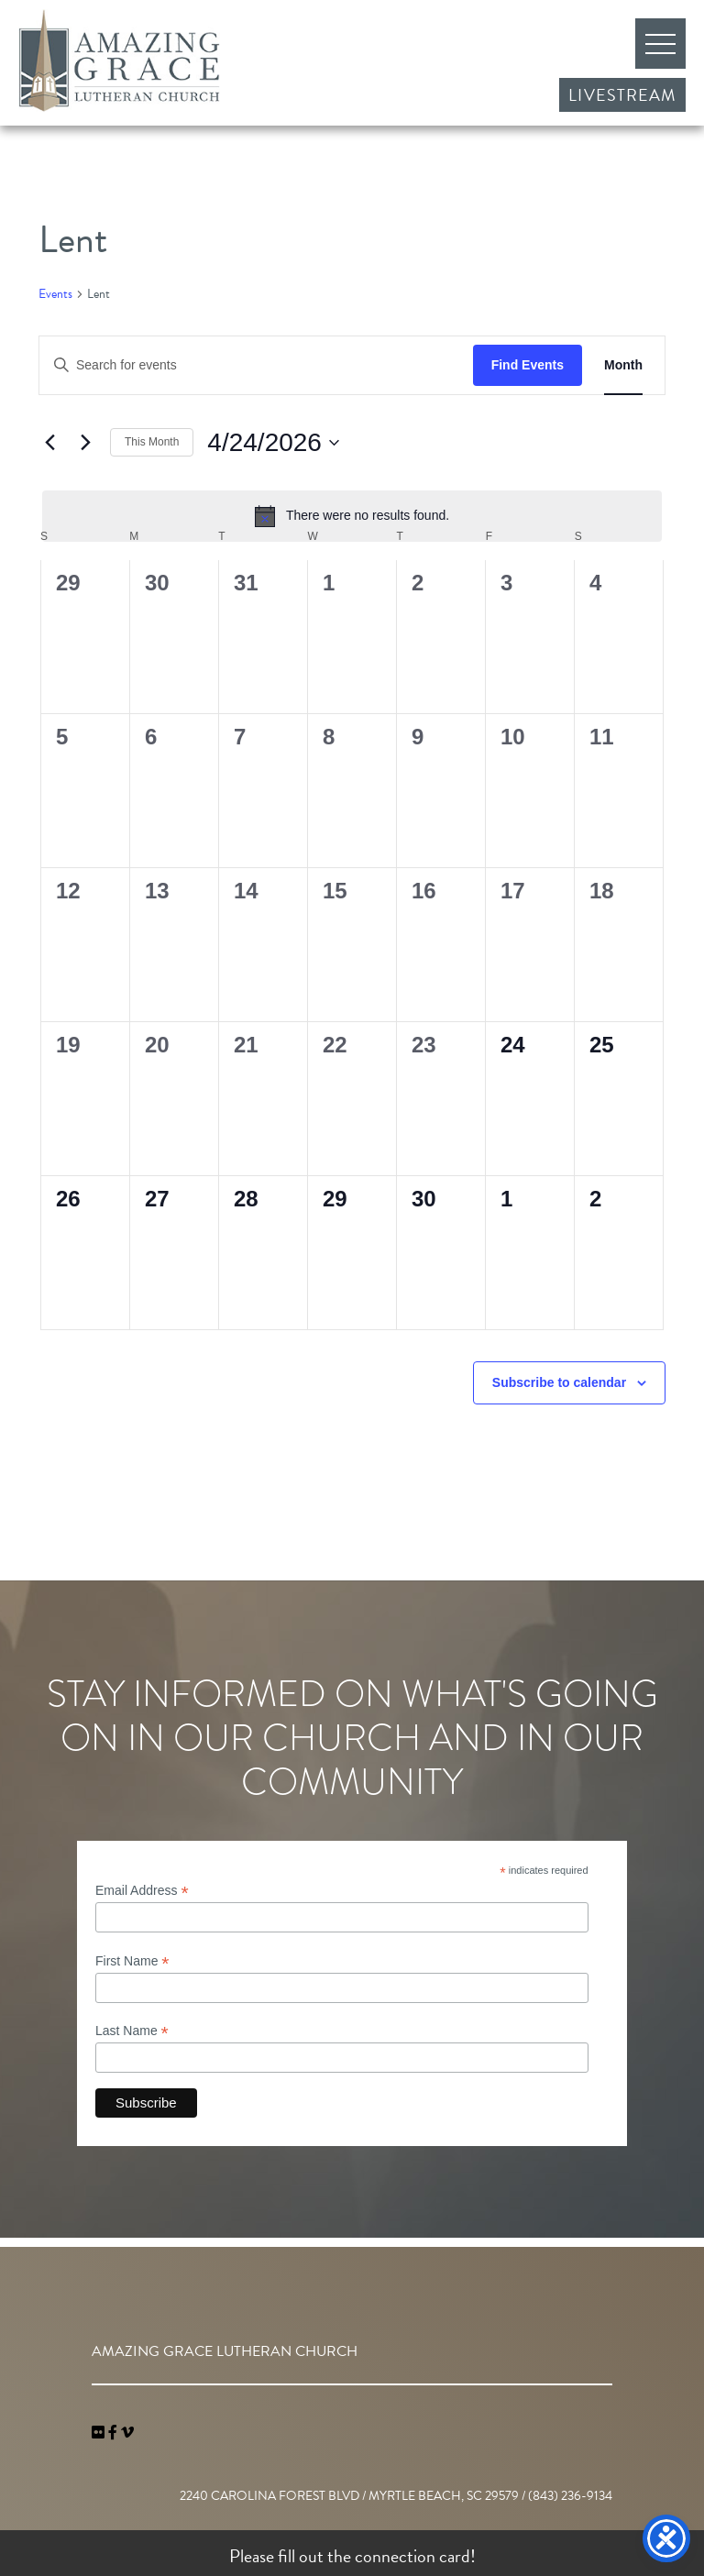  I want to click on Livestream, so click(622, 95).